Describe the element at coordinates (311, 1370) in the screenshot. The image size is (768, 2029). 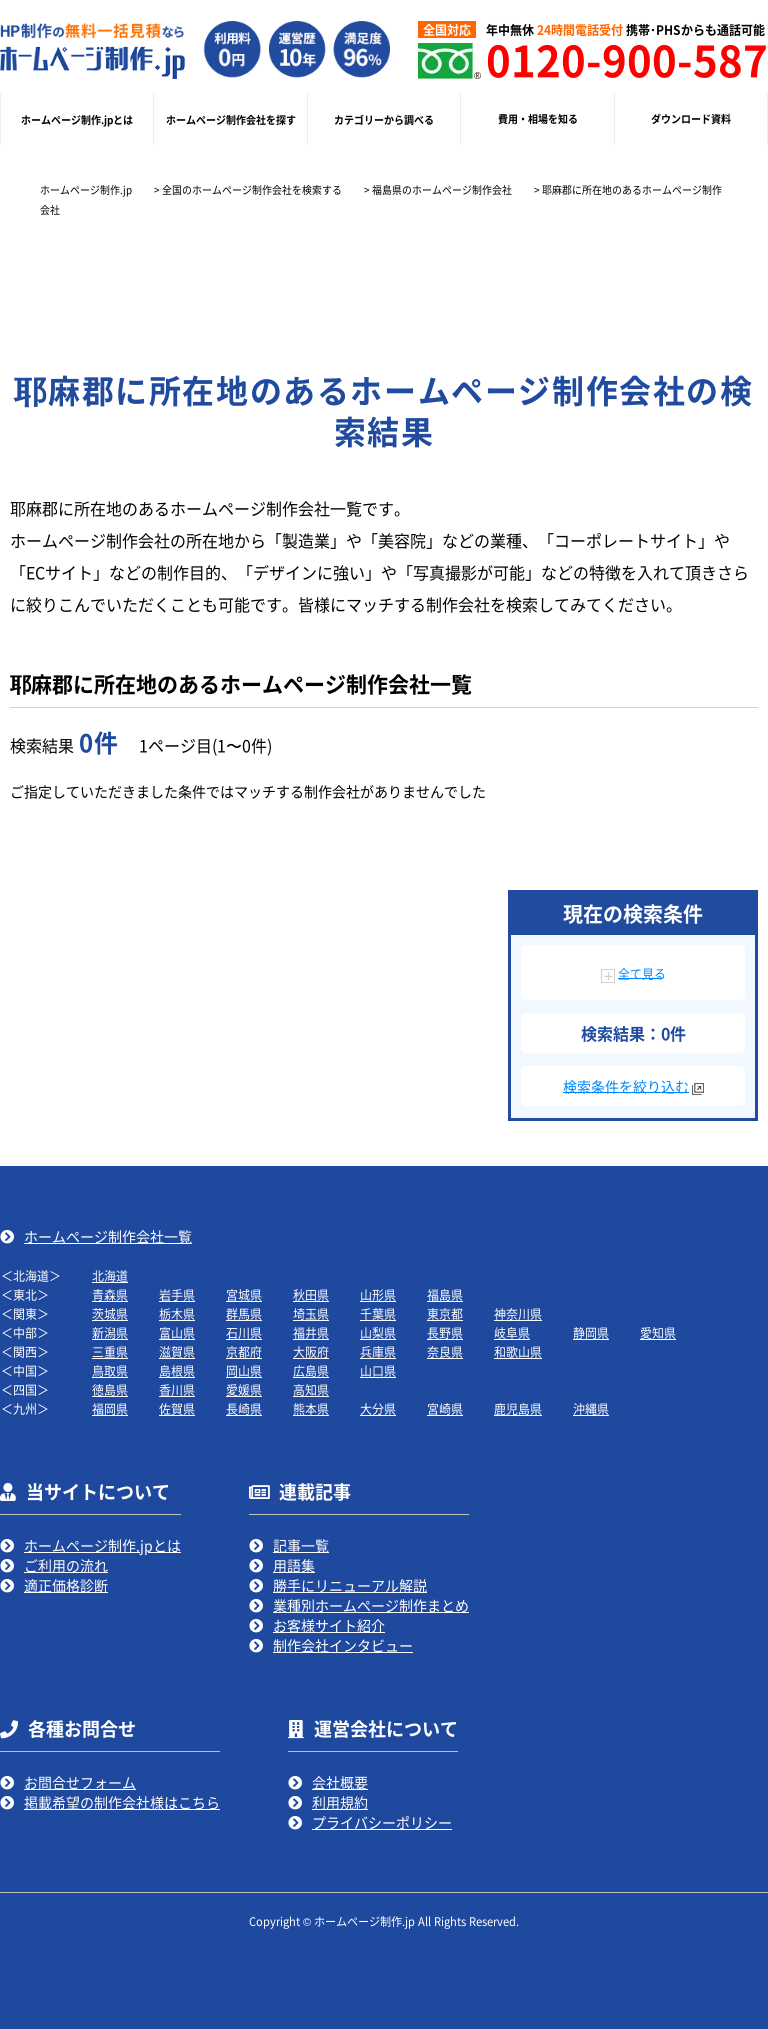
I see `広島県` at that location.